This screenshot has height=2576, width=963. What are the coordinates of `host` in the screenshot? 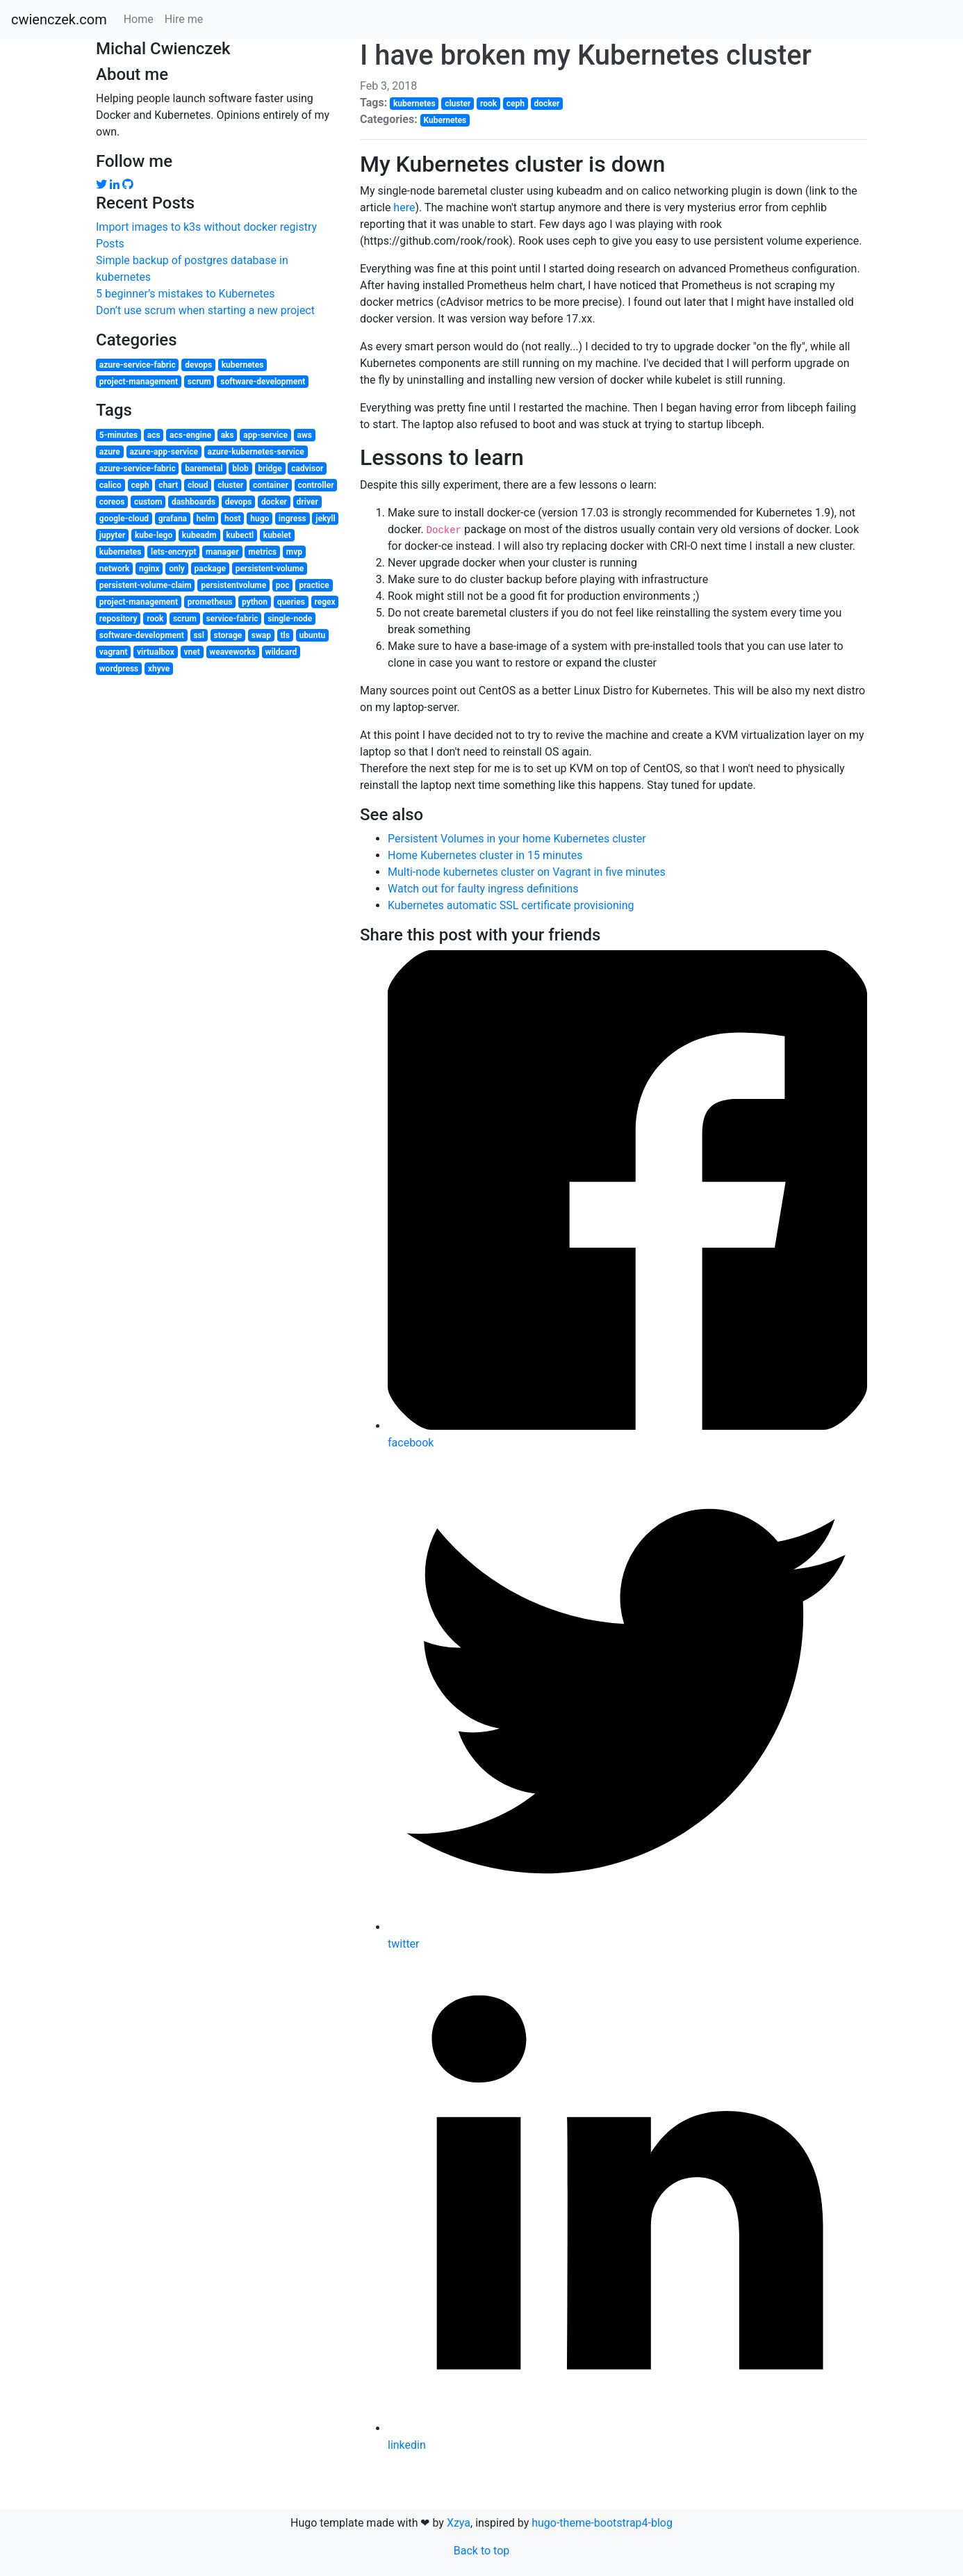 It's located at (232, 518).